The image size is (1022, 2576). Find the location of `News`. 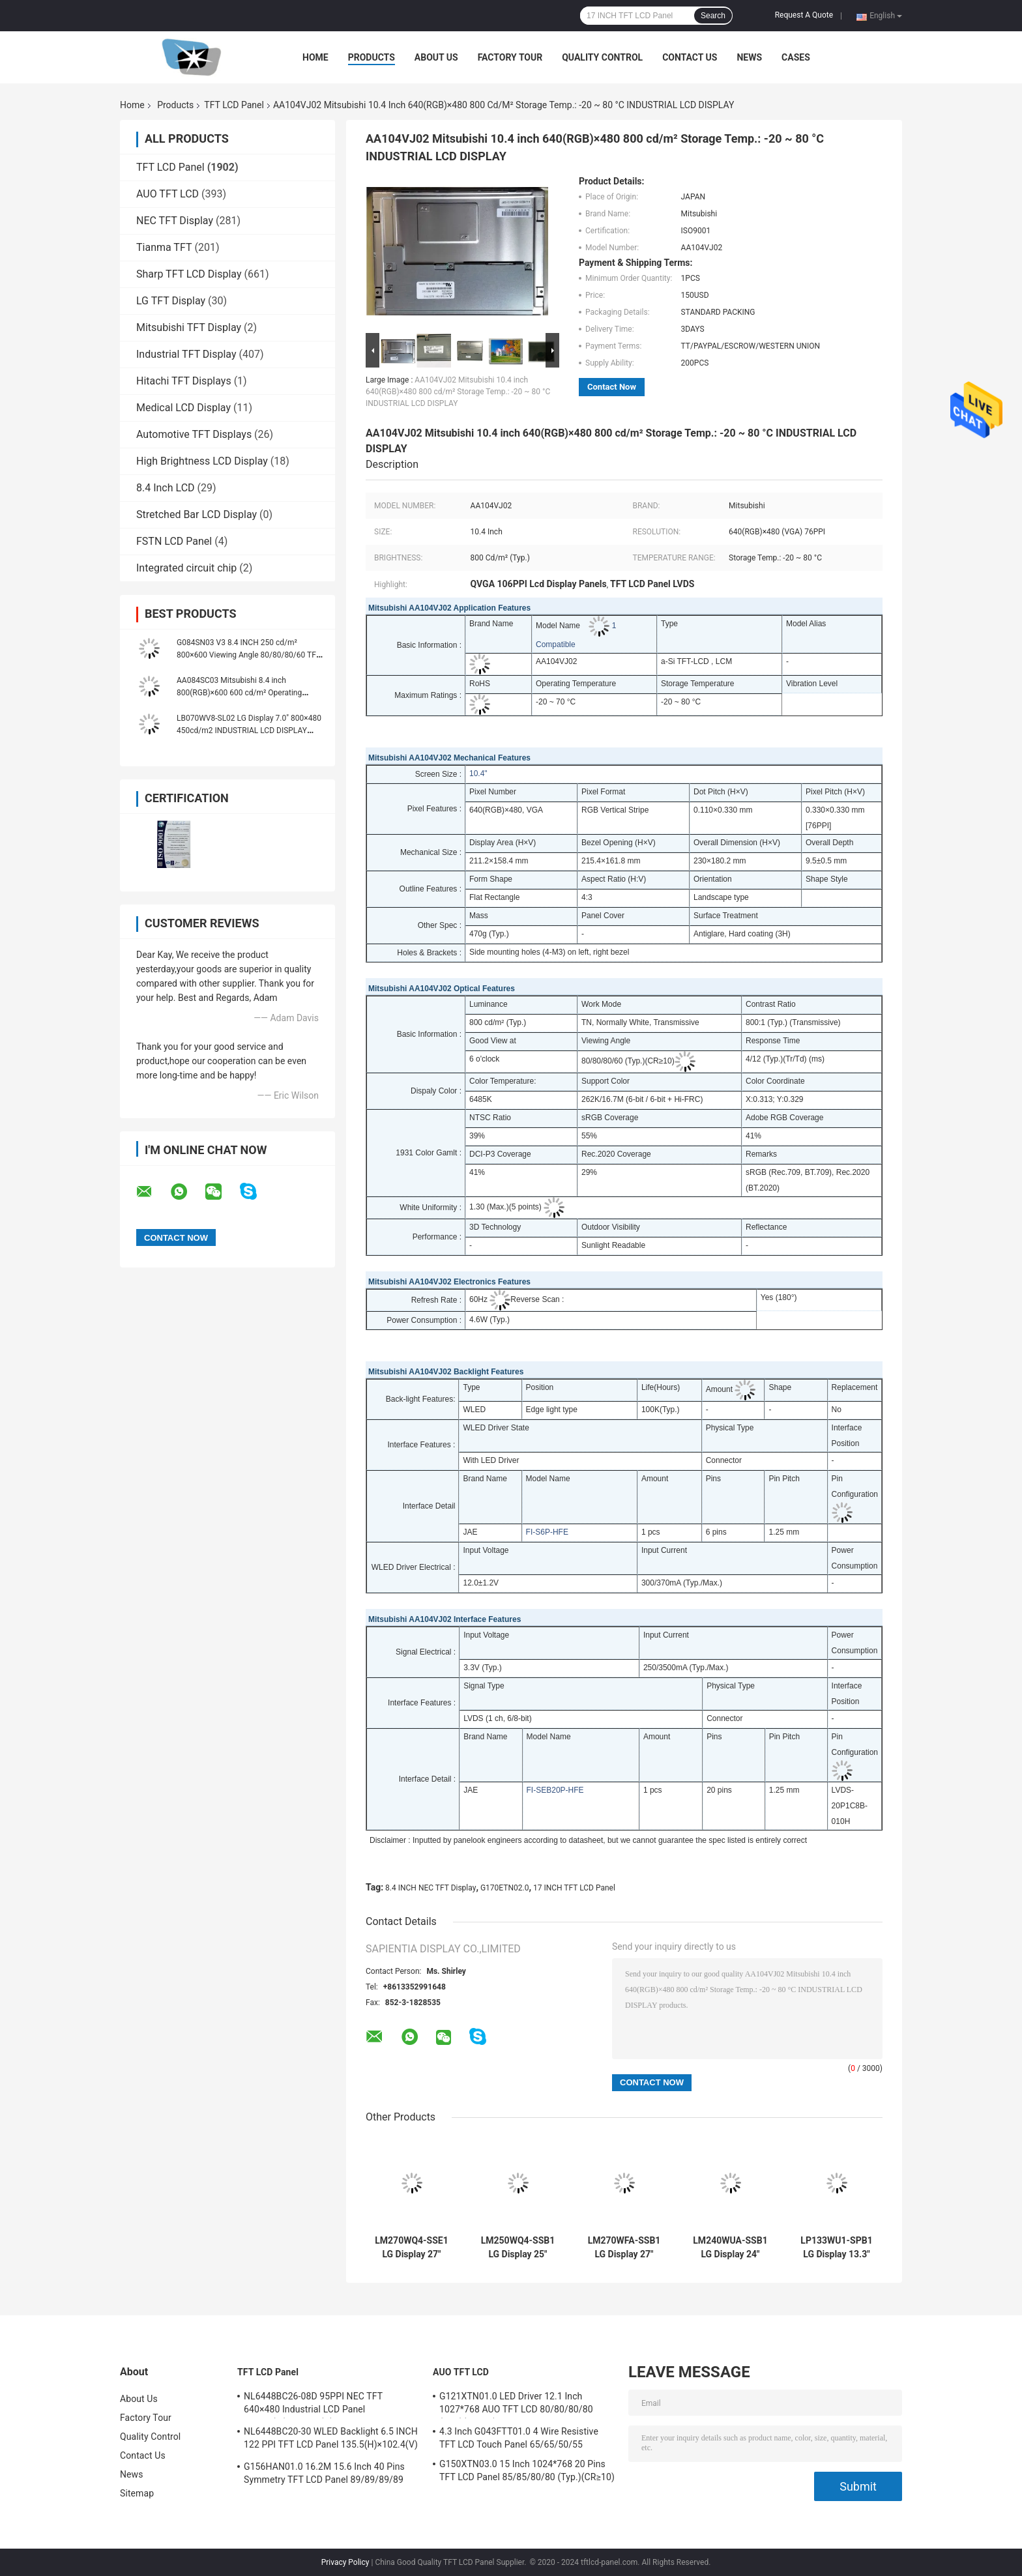

News is located at coordinates (749, 57).